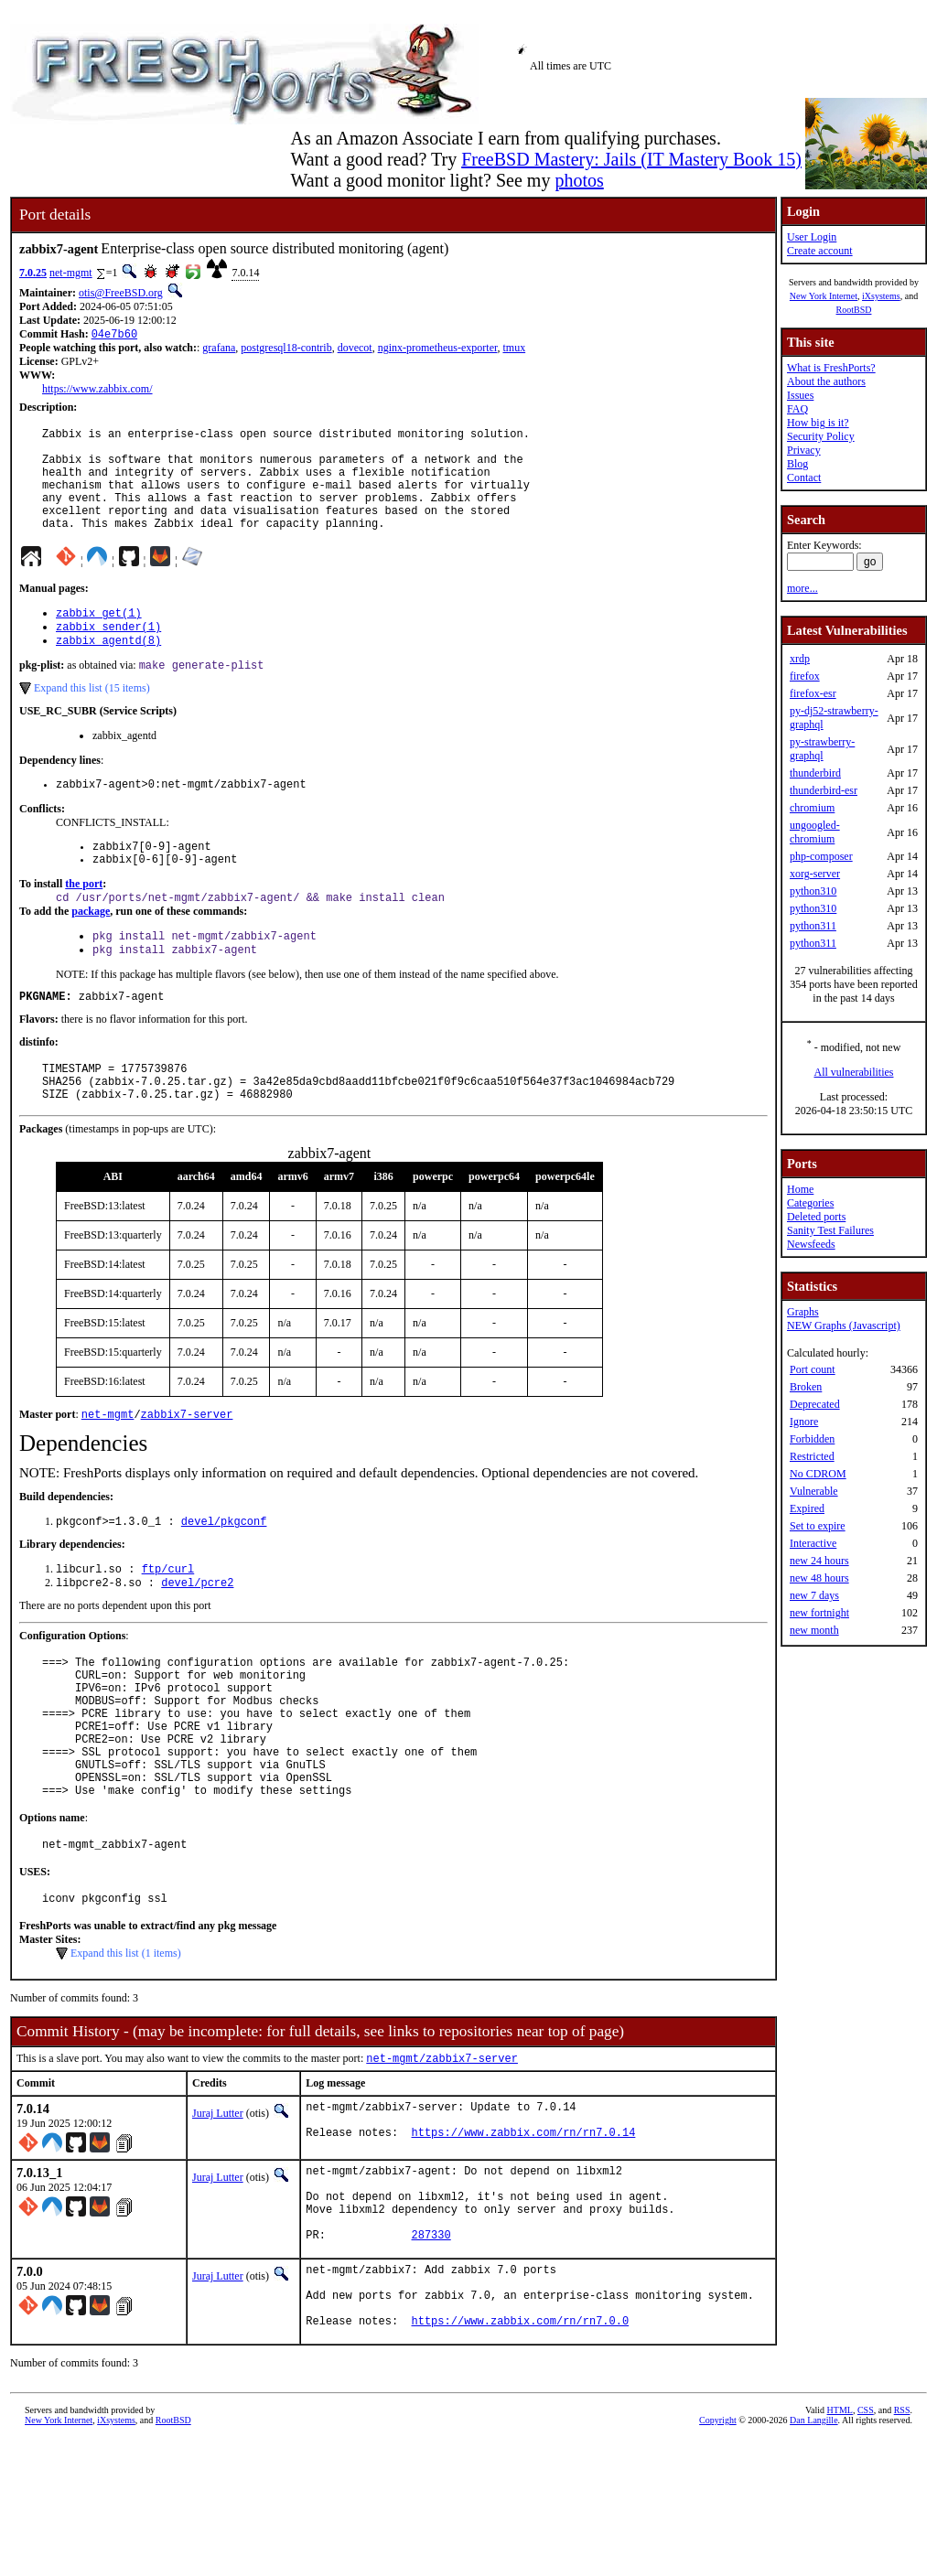 This screenshot has height=2576, width=937. What do you see at coordinates (805, 676) in the screenshot?
I see `firefox` at bounding box center [805, 676].